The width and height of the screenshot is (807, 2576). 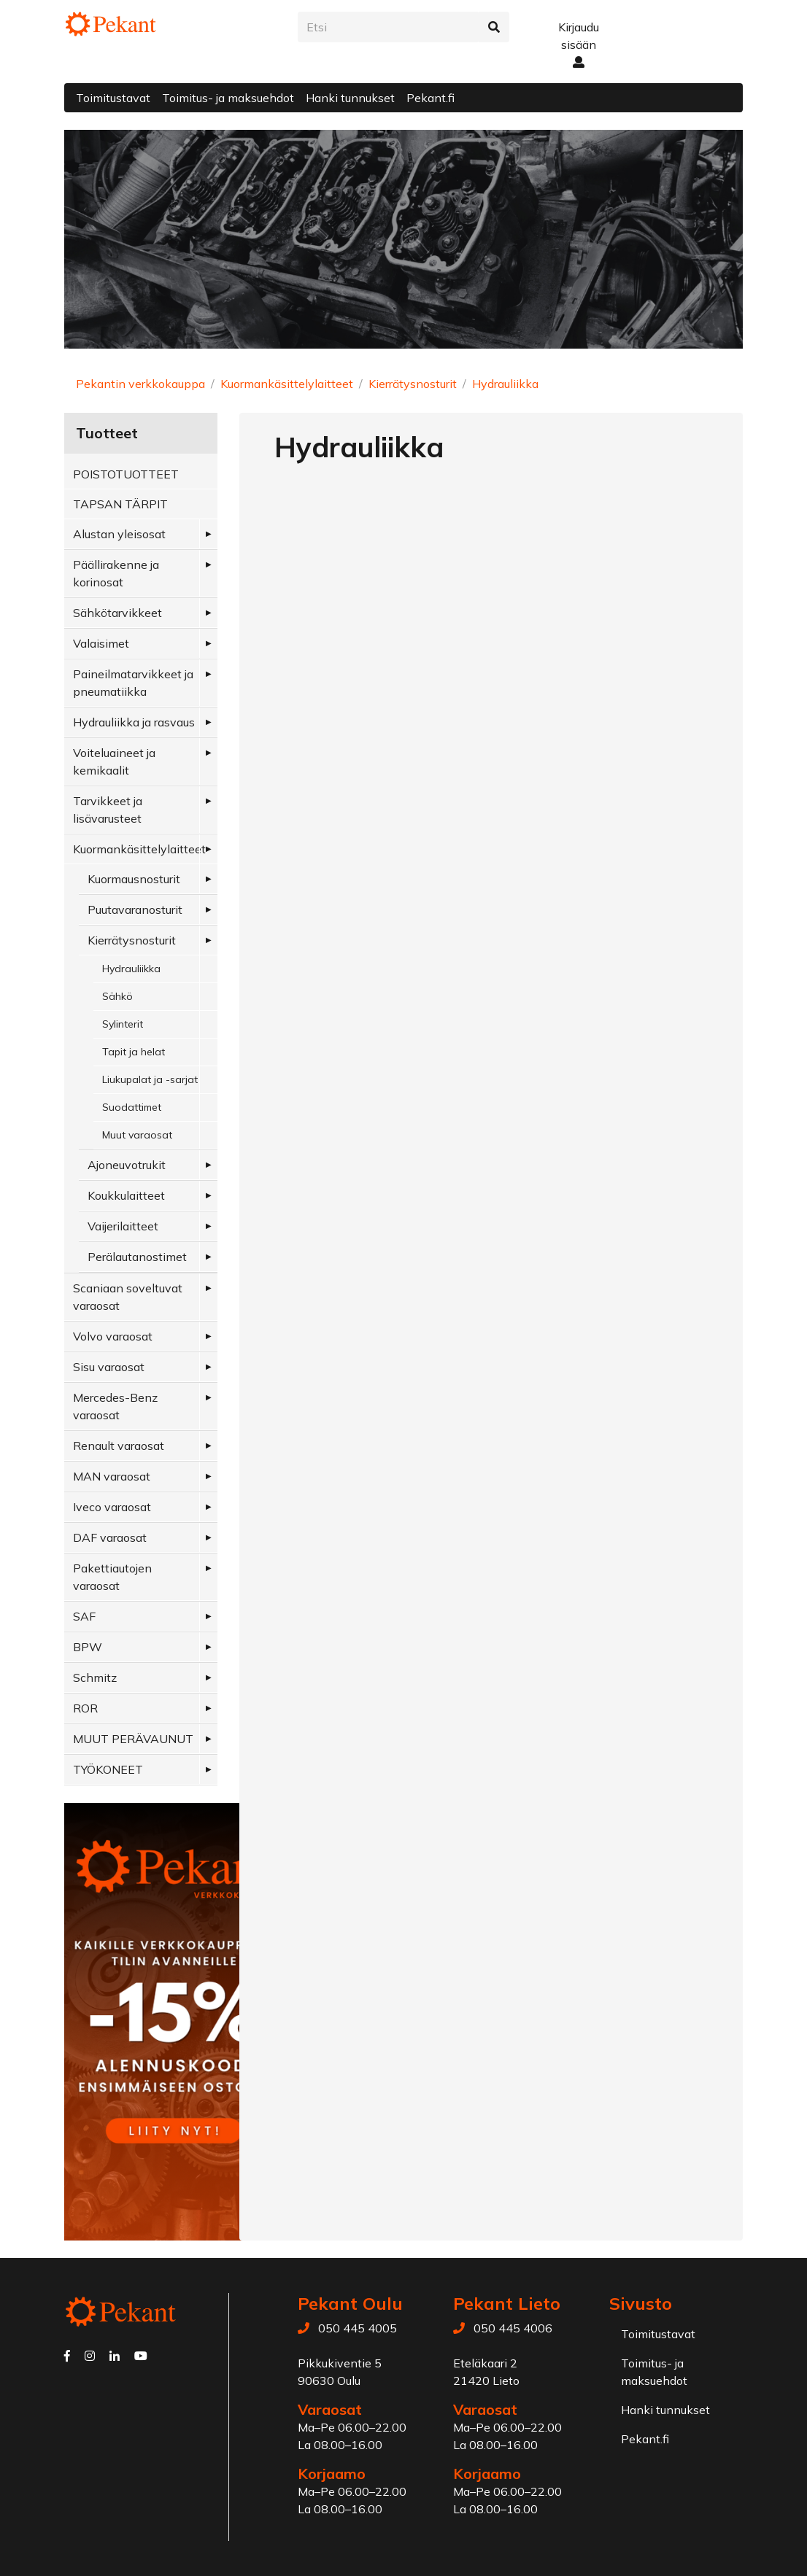 What do you see at coordinates (412, 383) in the screenshot?
I see `Kierrätysnosturit` at bounding box center [412, 383].